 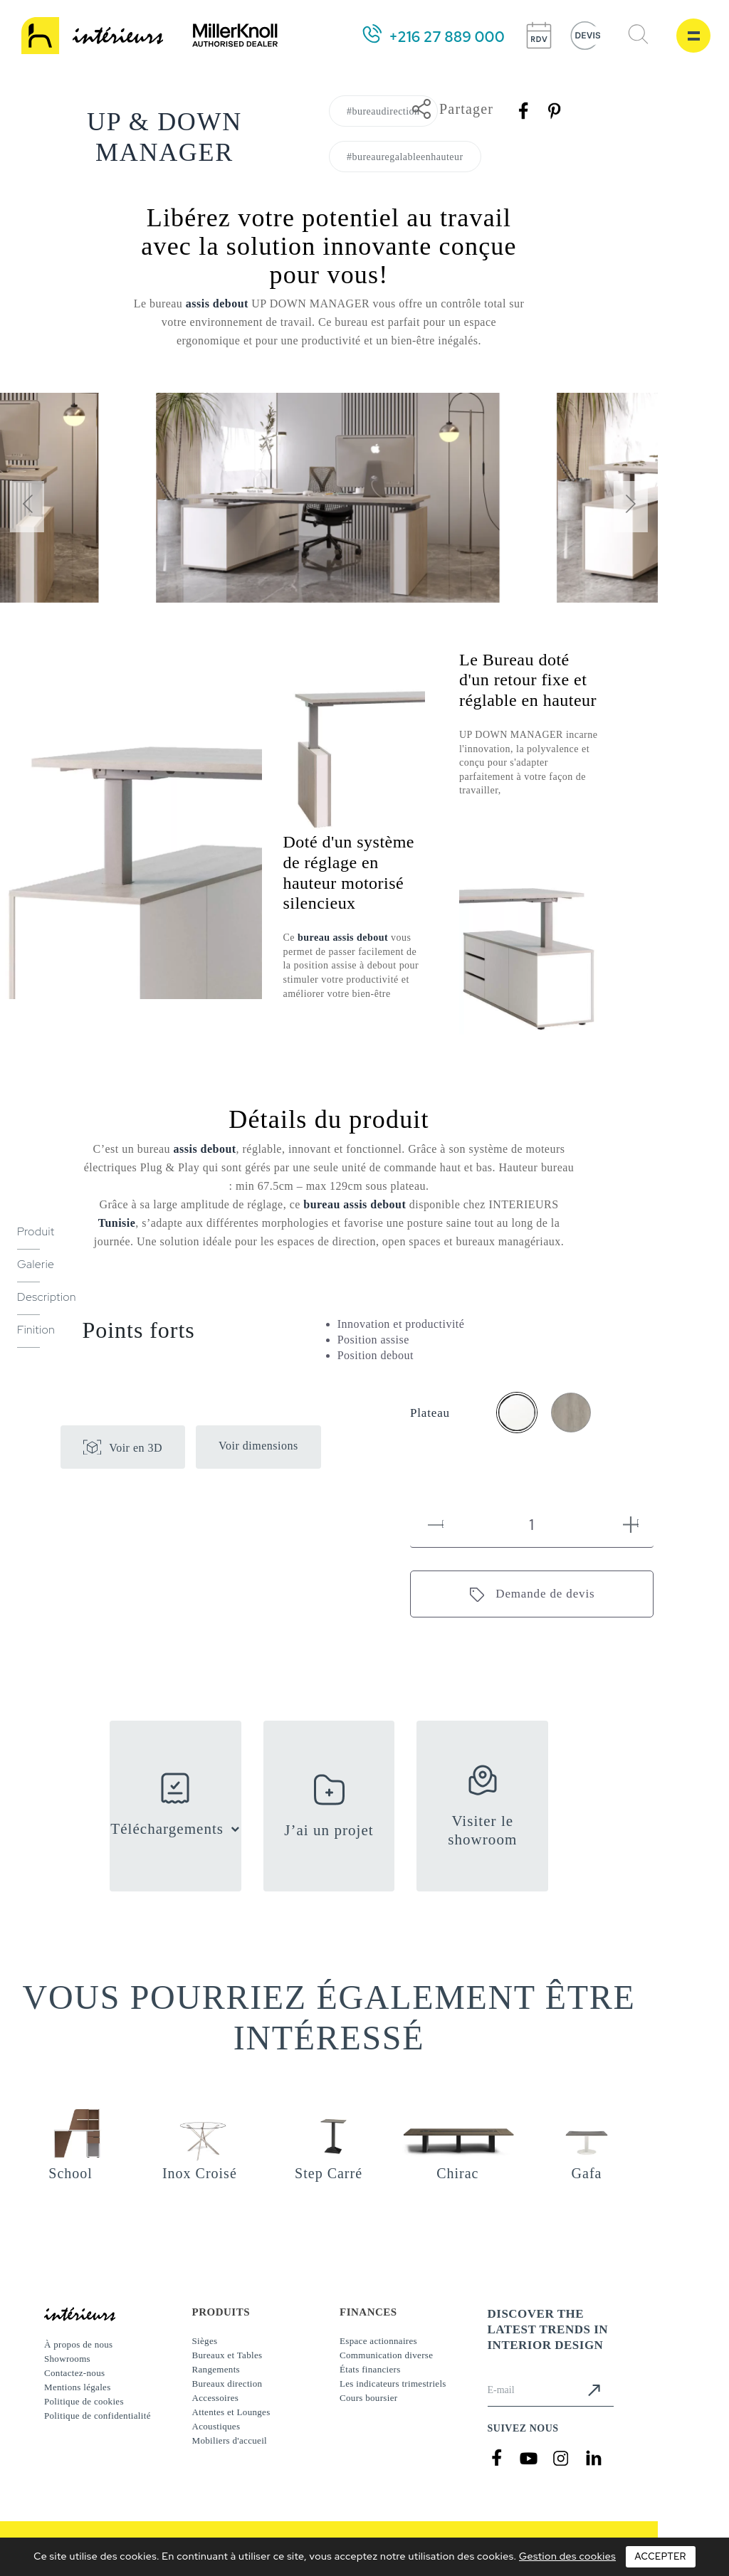 I want to click on Attentes et Lounges, so click(x=231, y=2412).